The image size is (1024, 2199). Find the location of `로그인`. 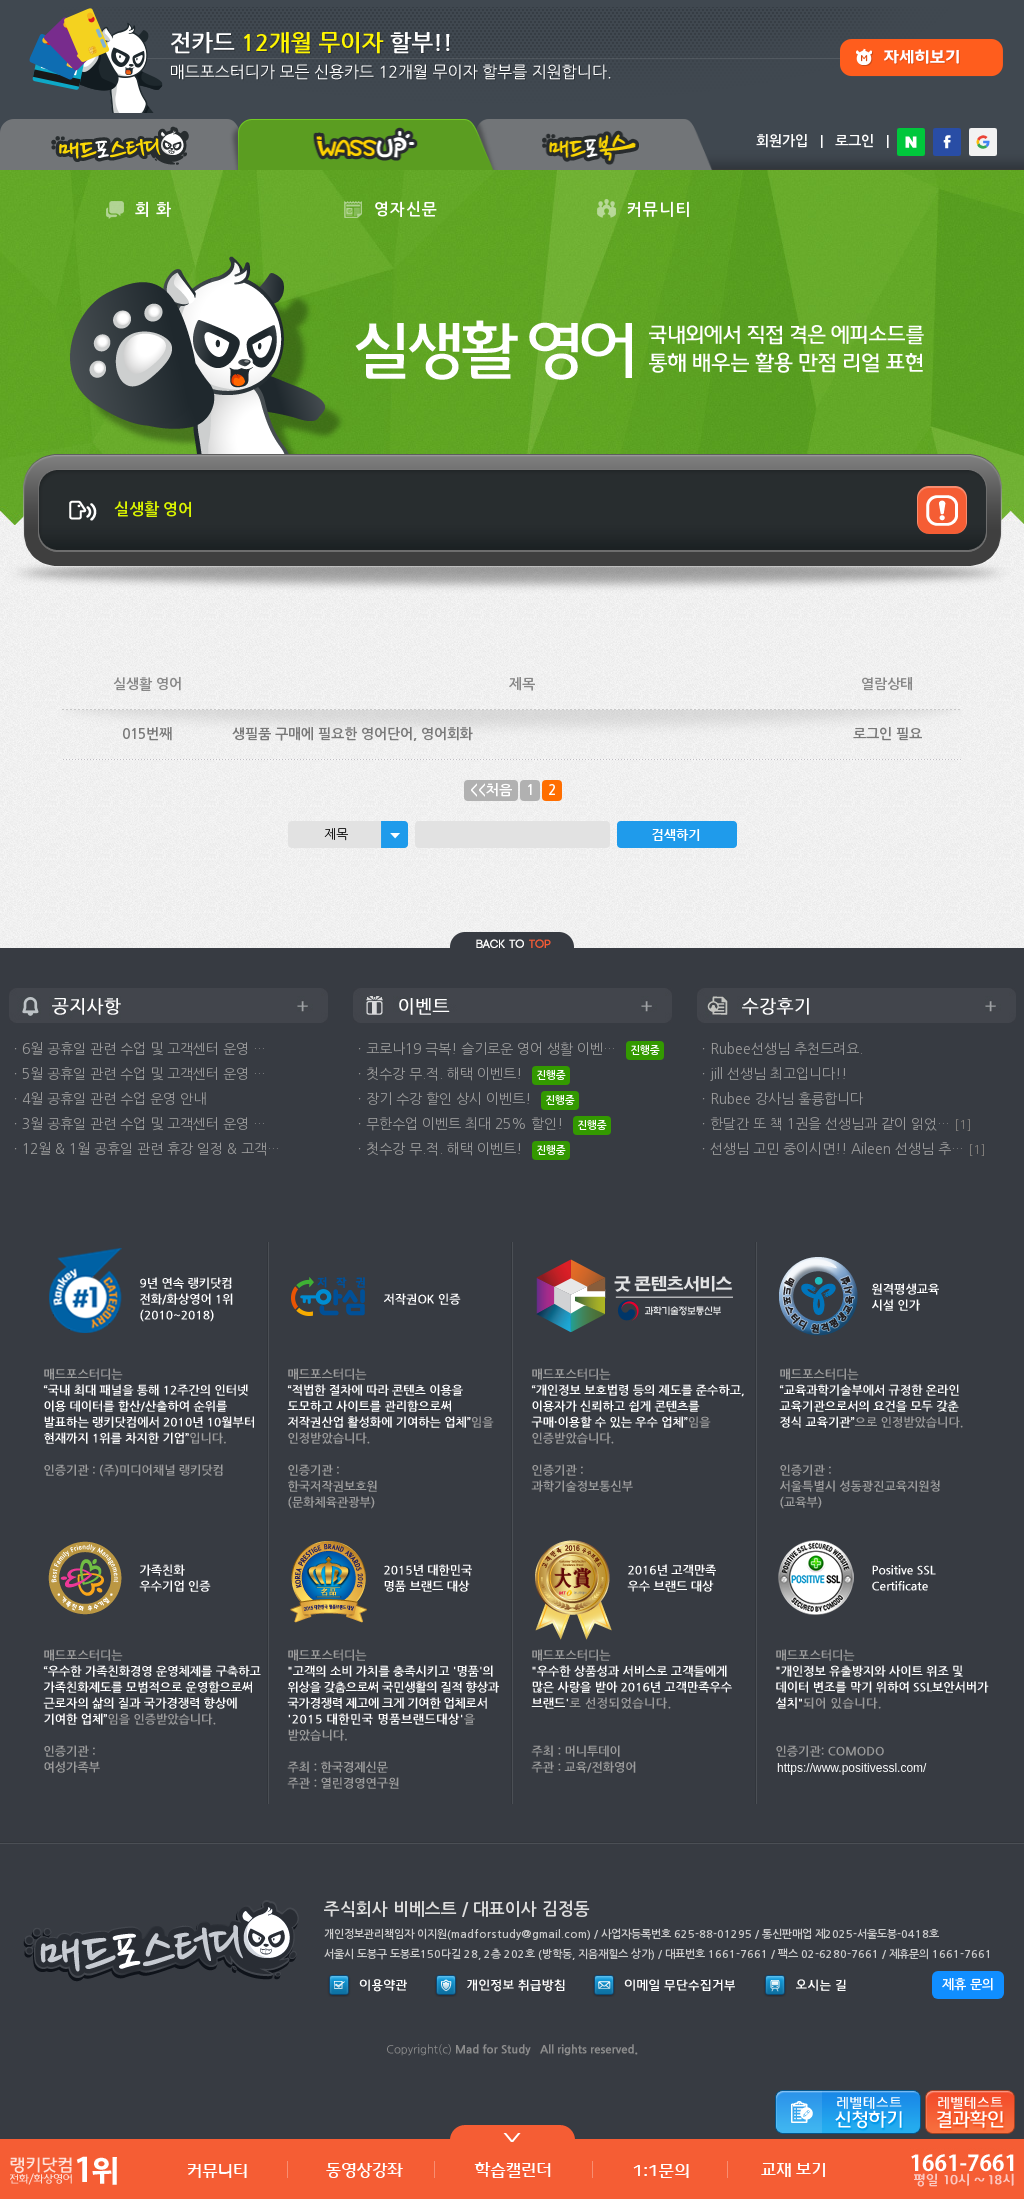

로그인 is located at coordinates (854, 141).